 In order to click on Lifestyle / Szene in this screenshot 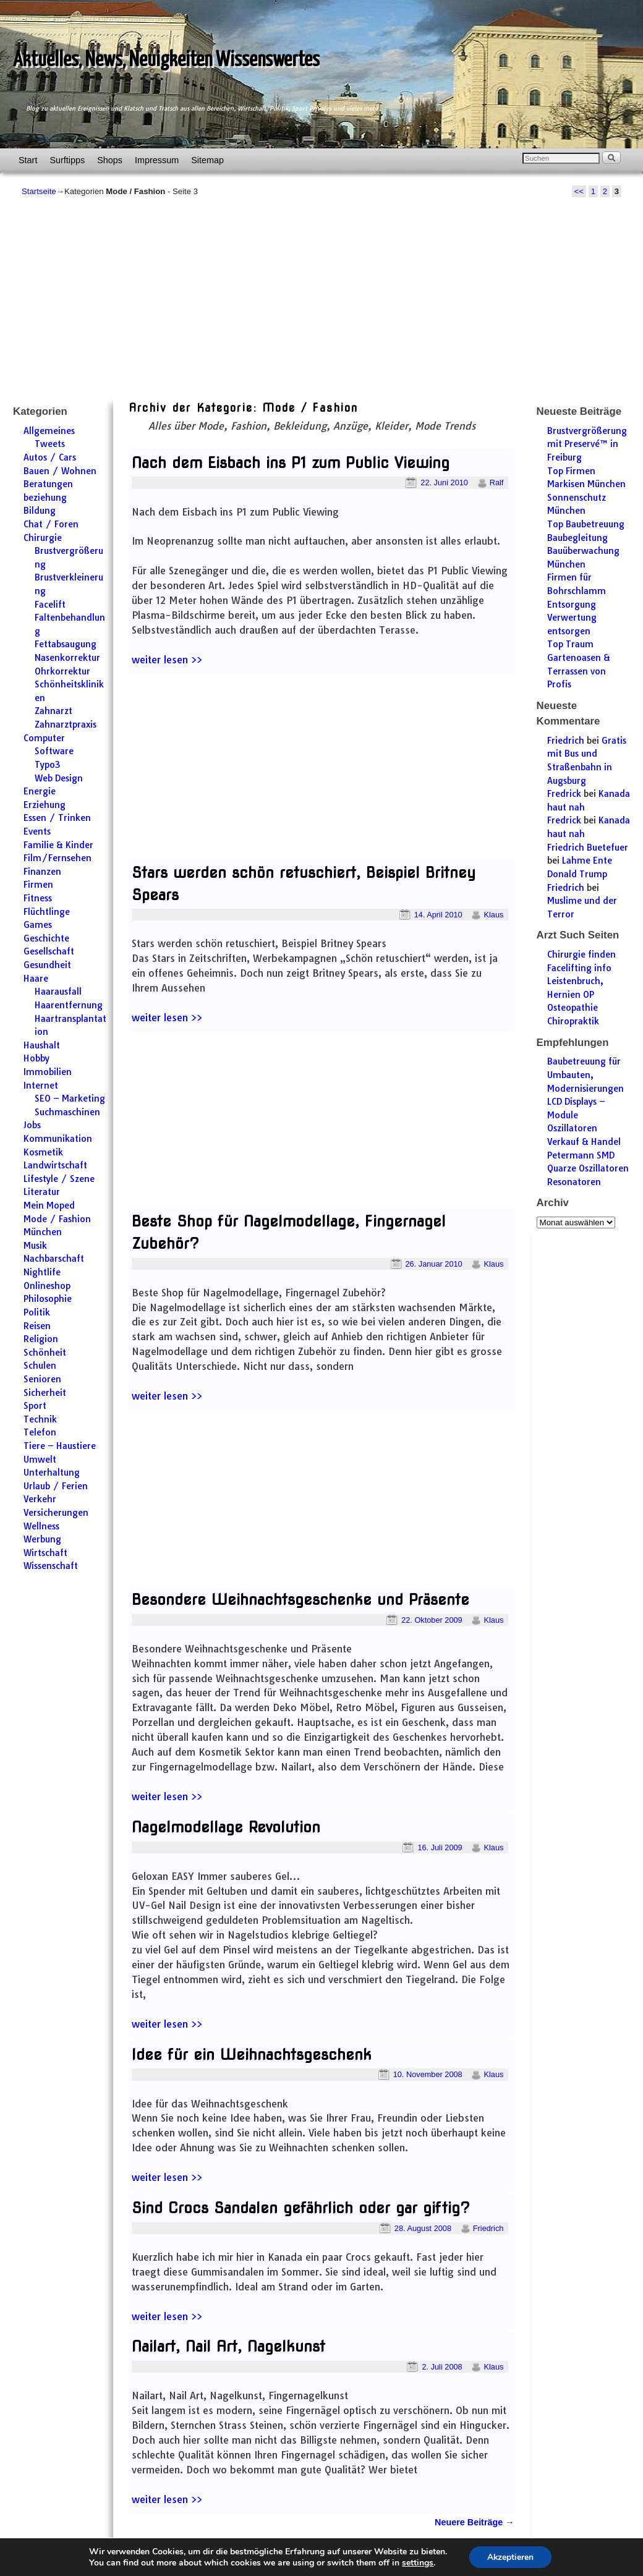, I will do `click(59, 1178)`.